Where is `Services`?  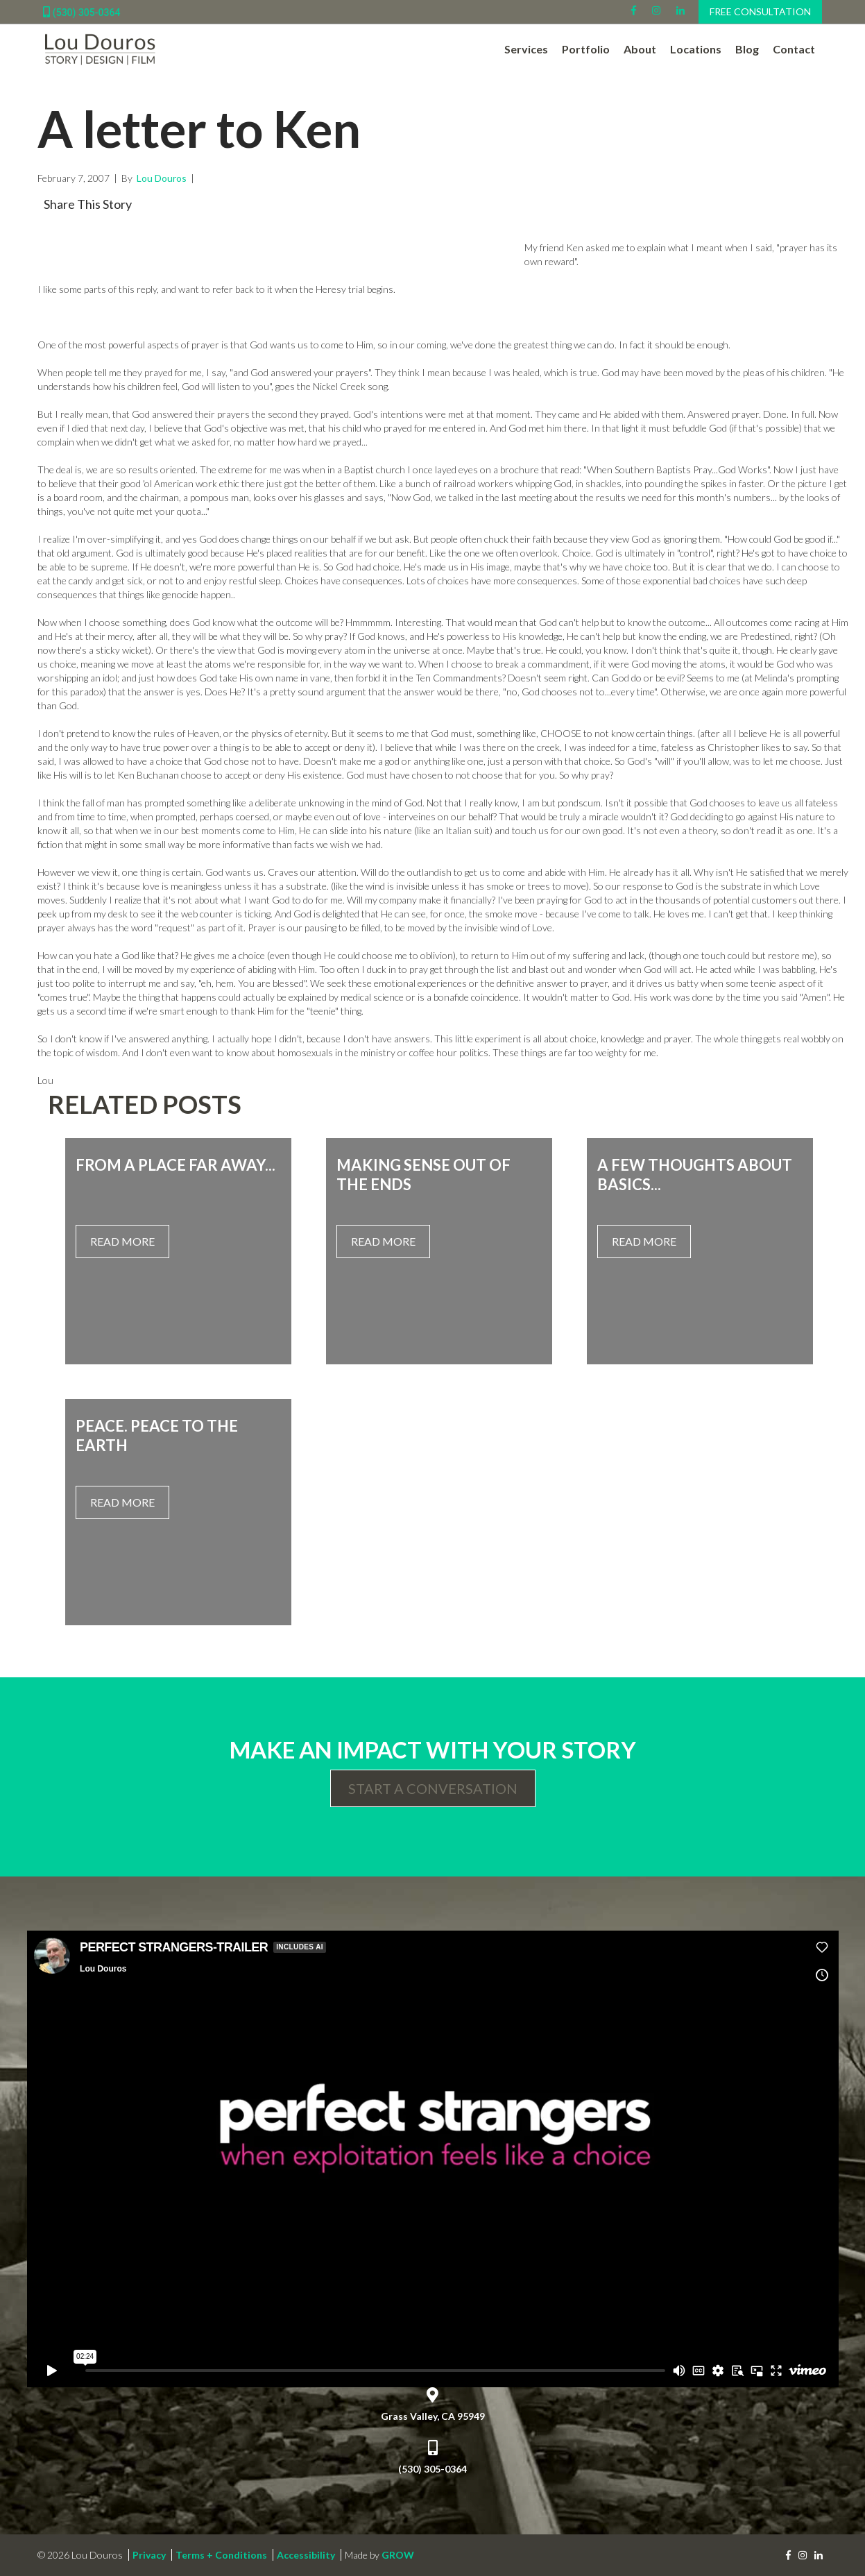 Services is located at coordinates (526, 49).